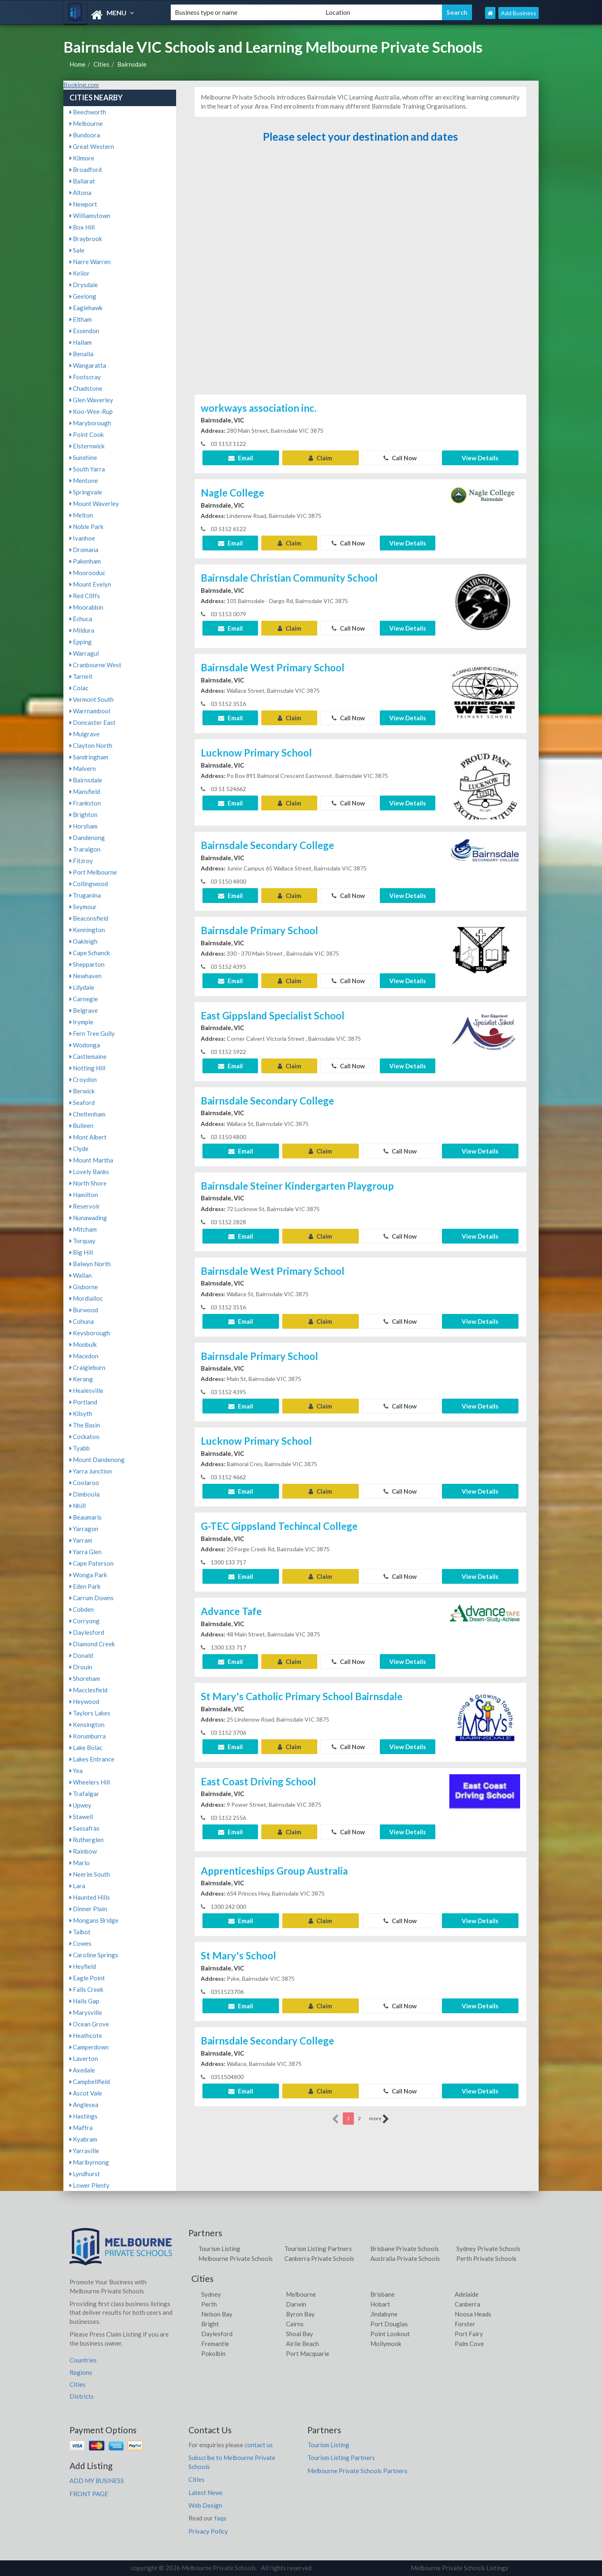 This screenshot has height=2576, width=602. Describe the element at coordinates (215, 2343) in the screenshot. I see `Fremantle` at that location.